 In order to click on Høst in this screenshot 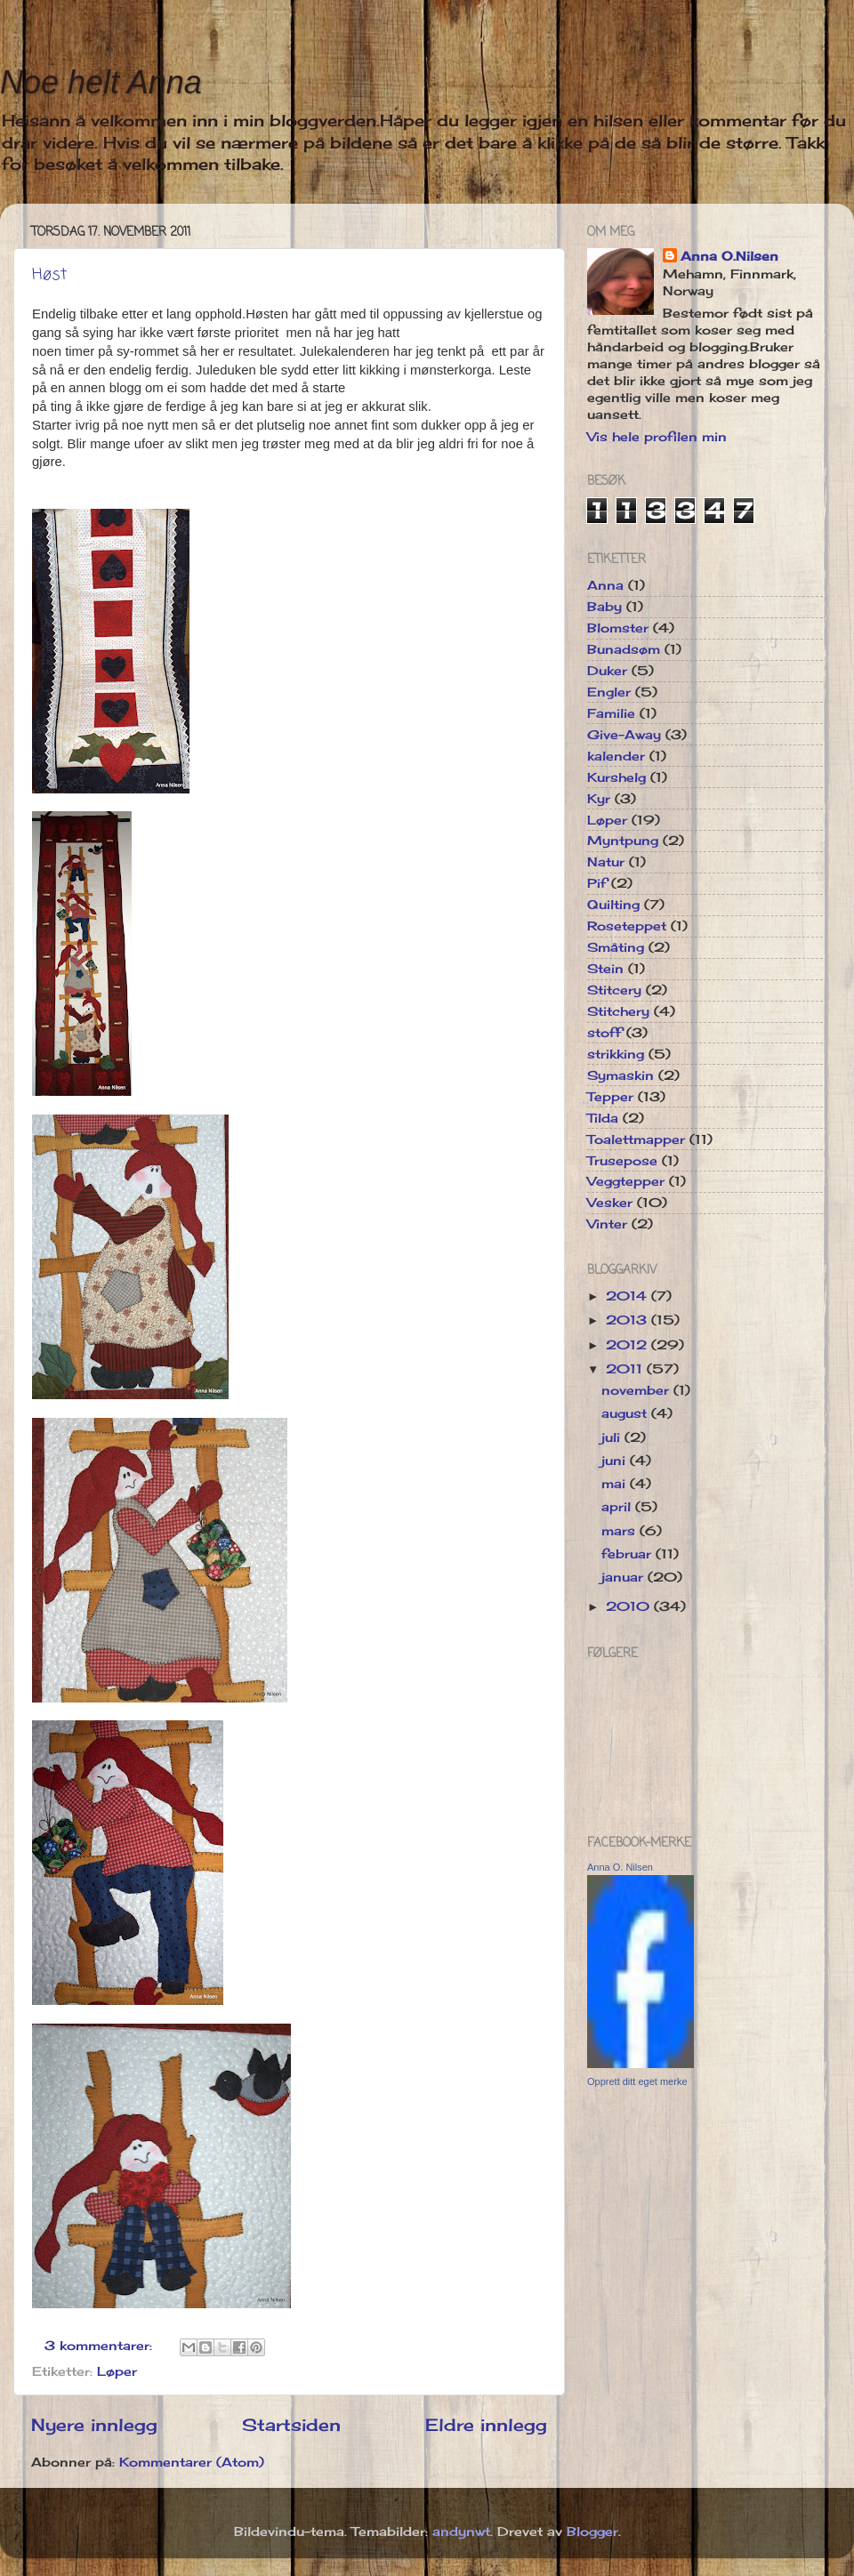, I will do `click(49, 274)`.